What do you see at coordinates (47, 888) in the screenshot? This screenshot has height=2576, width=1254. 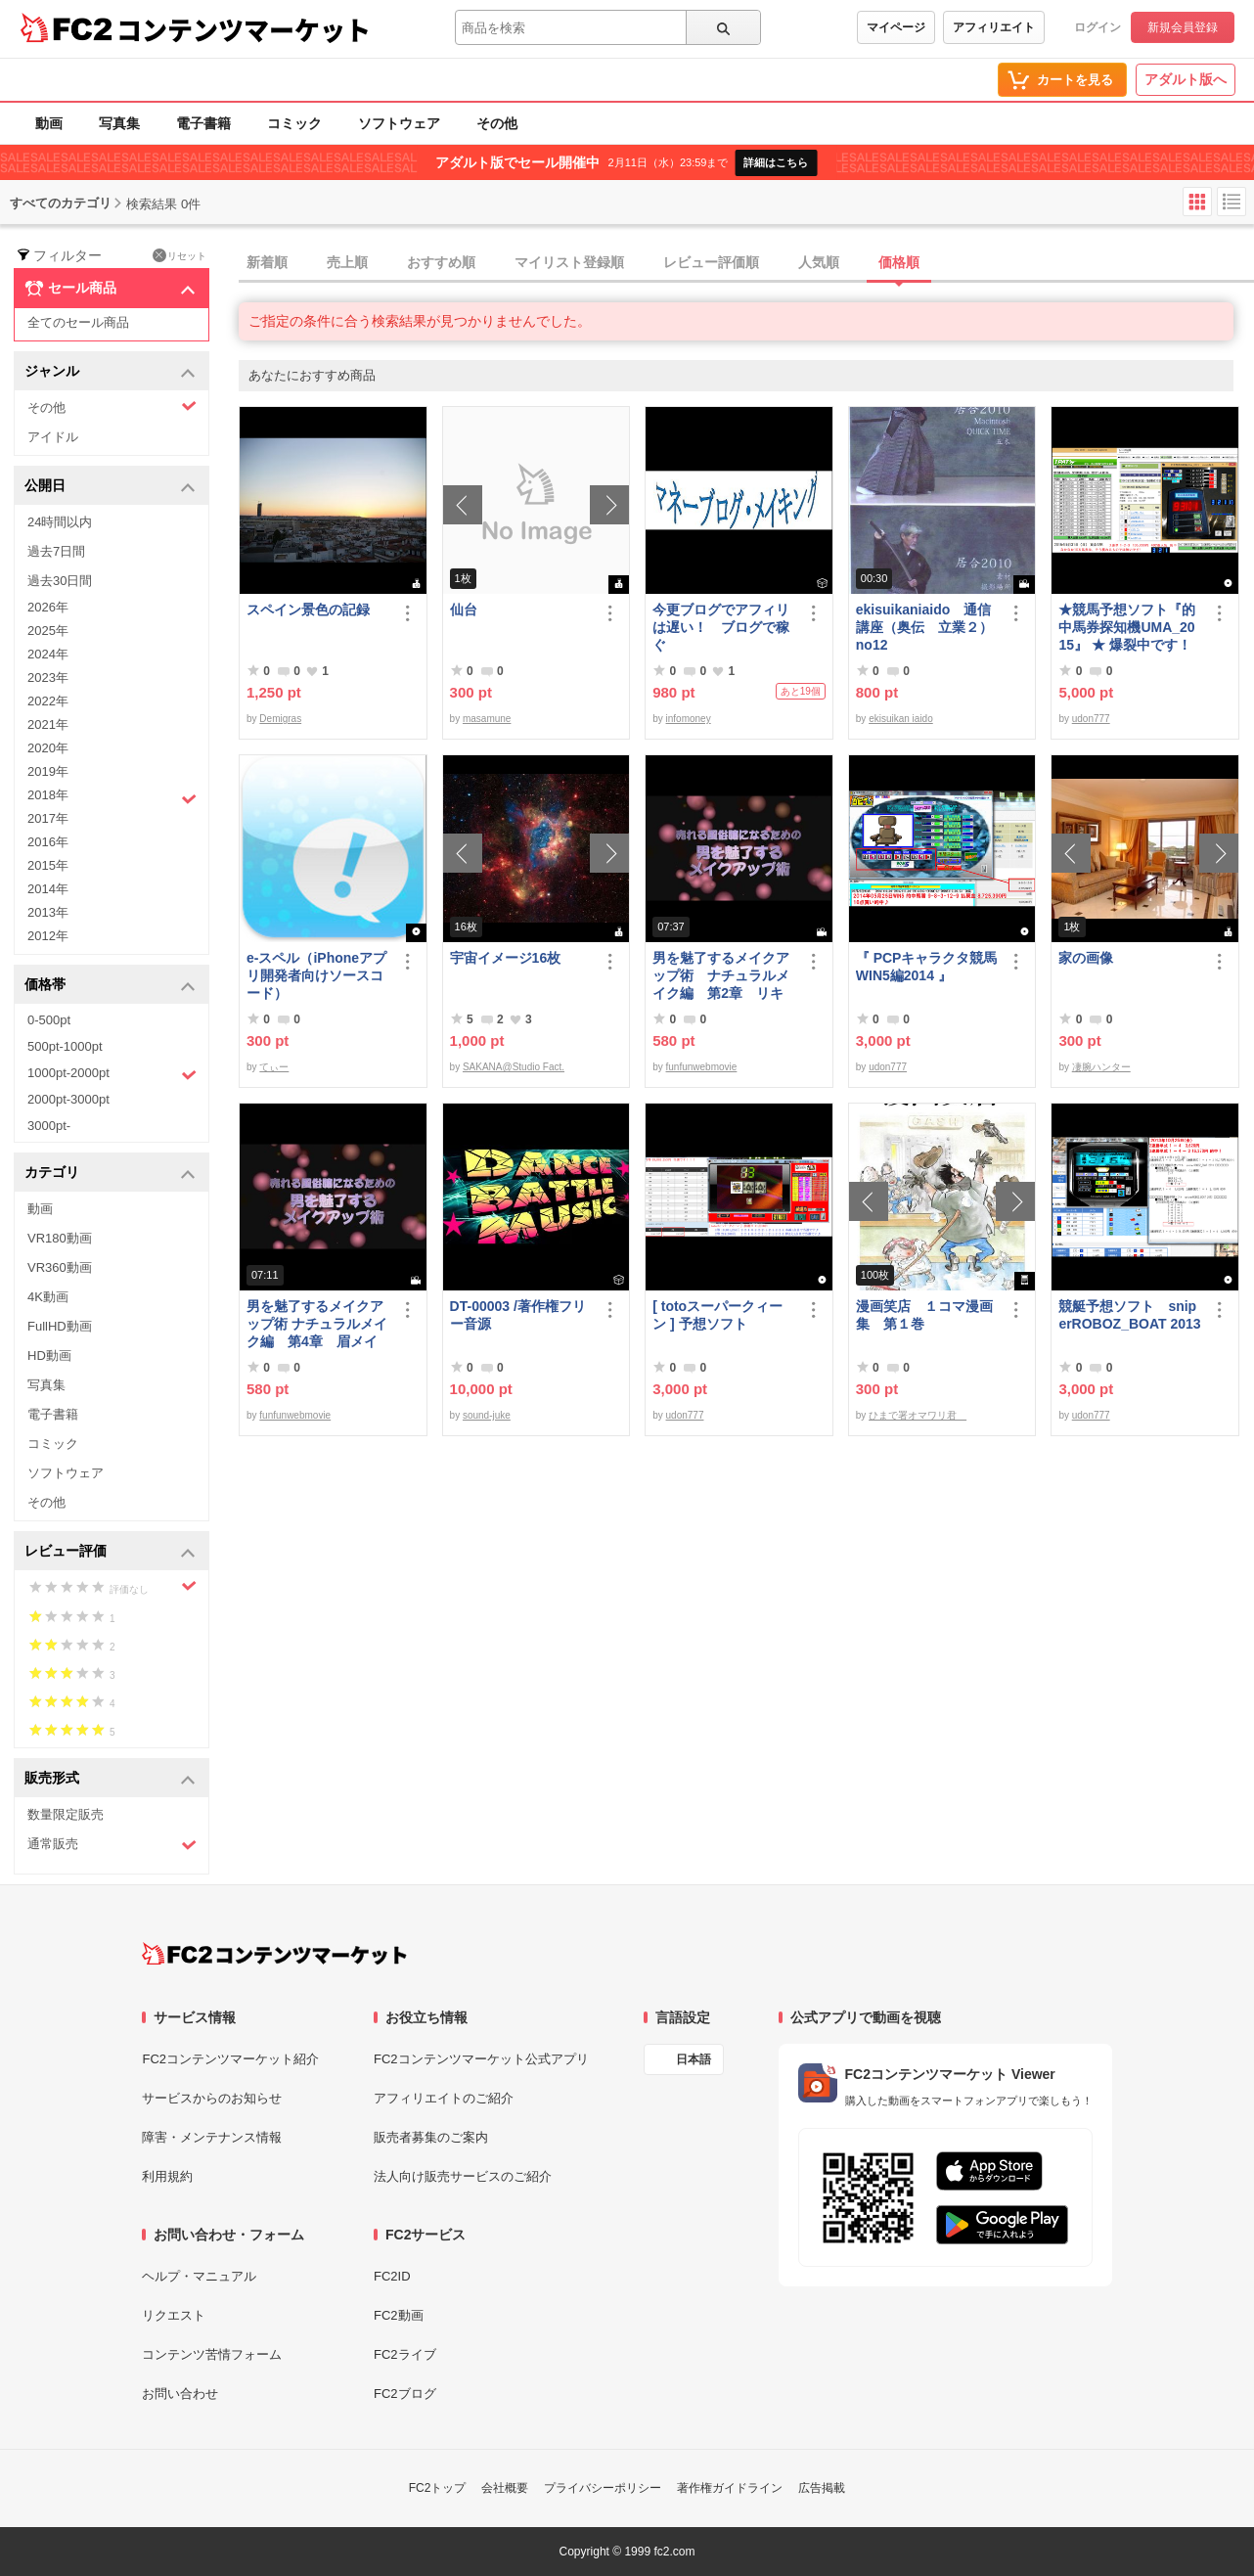 I see `2014年` at bounding box center [47, 888].